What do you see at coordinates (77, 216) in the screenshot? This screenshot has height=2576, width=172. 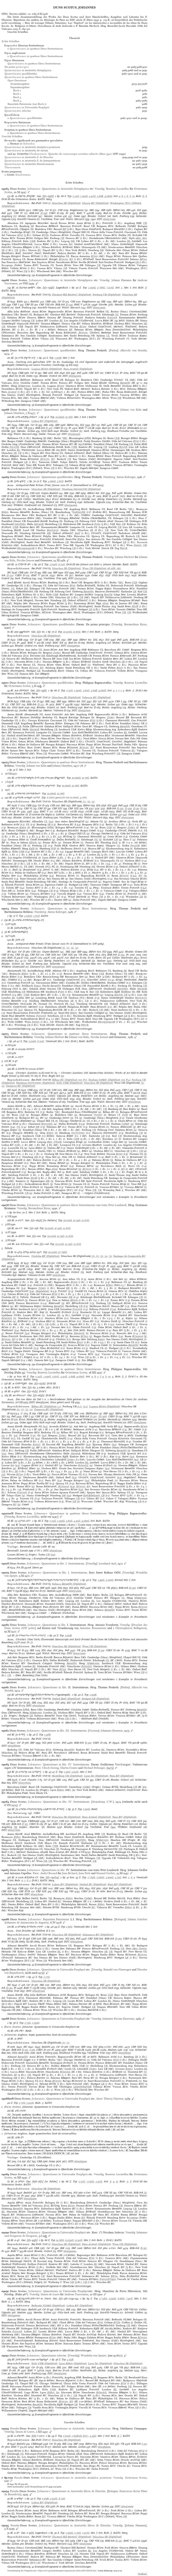 I see `Oates` at bounding box center [77, 216].